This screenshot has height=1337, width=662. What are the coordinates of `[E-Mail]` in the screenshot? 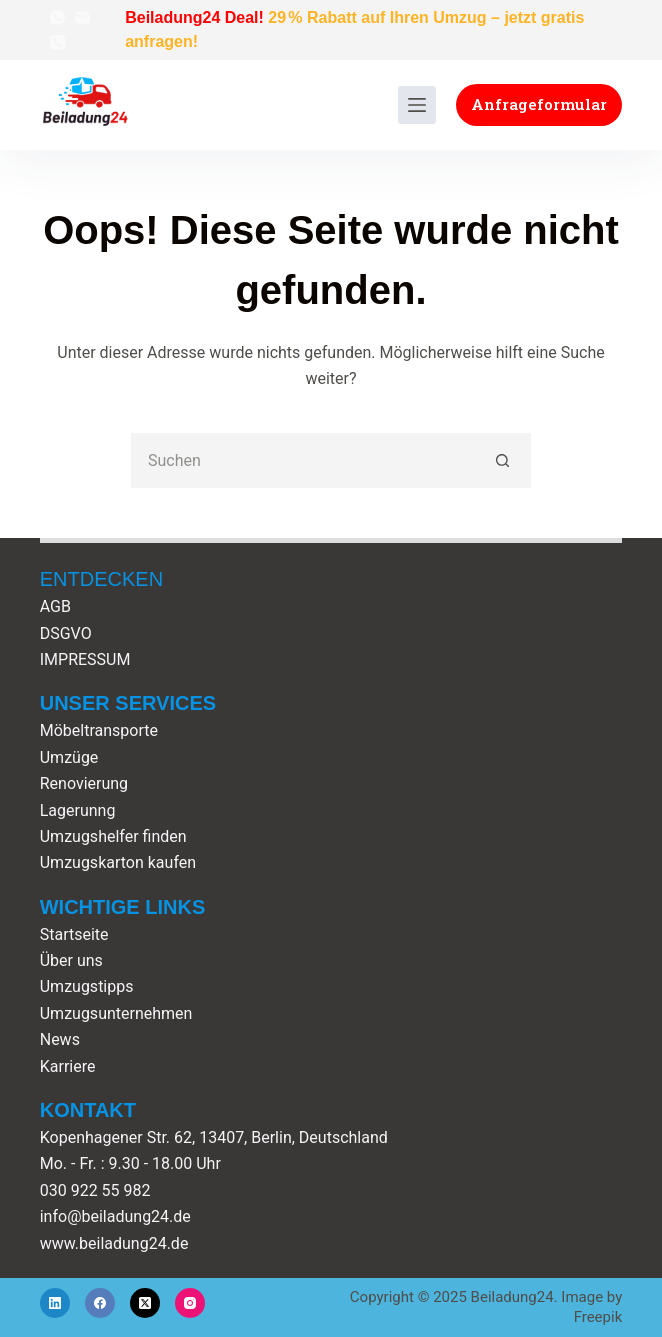 It's located at (82, 17).